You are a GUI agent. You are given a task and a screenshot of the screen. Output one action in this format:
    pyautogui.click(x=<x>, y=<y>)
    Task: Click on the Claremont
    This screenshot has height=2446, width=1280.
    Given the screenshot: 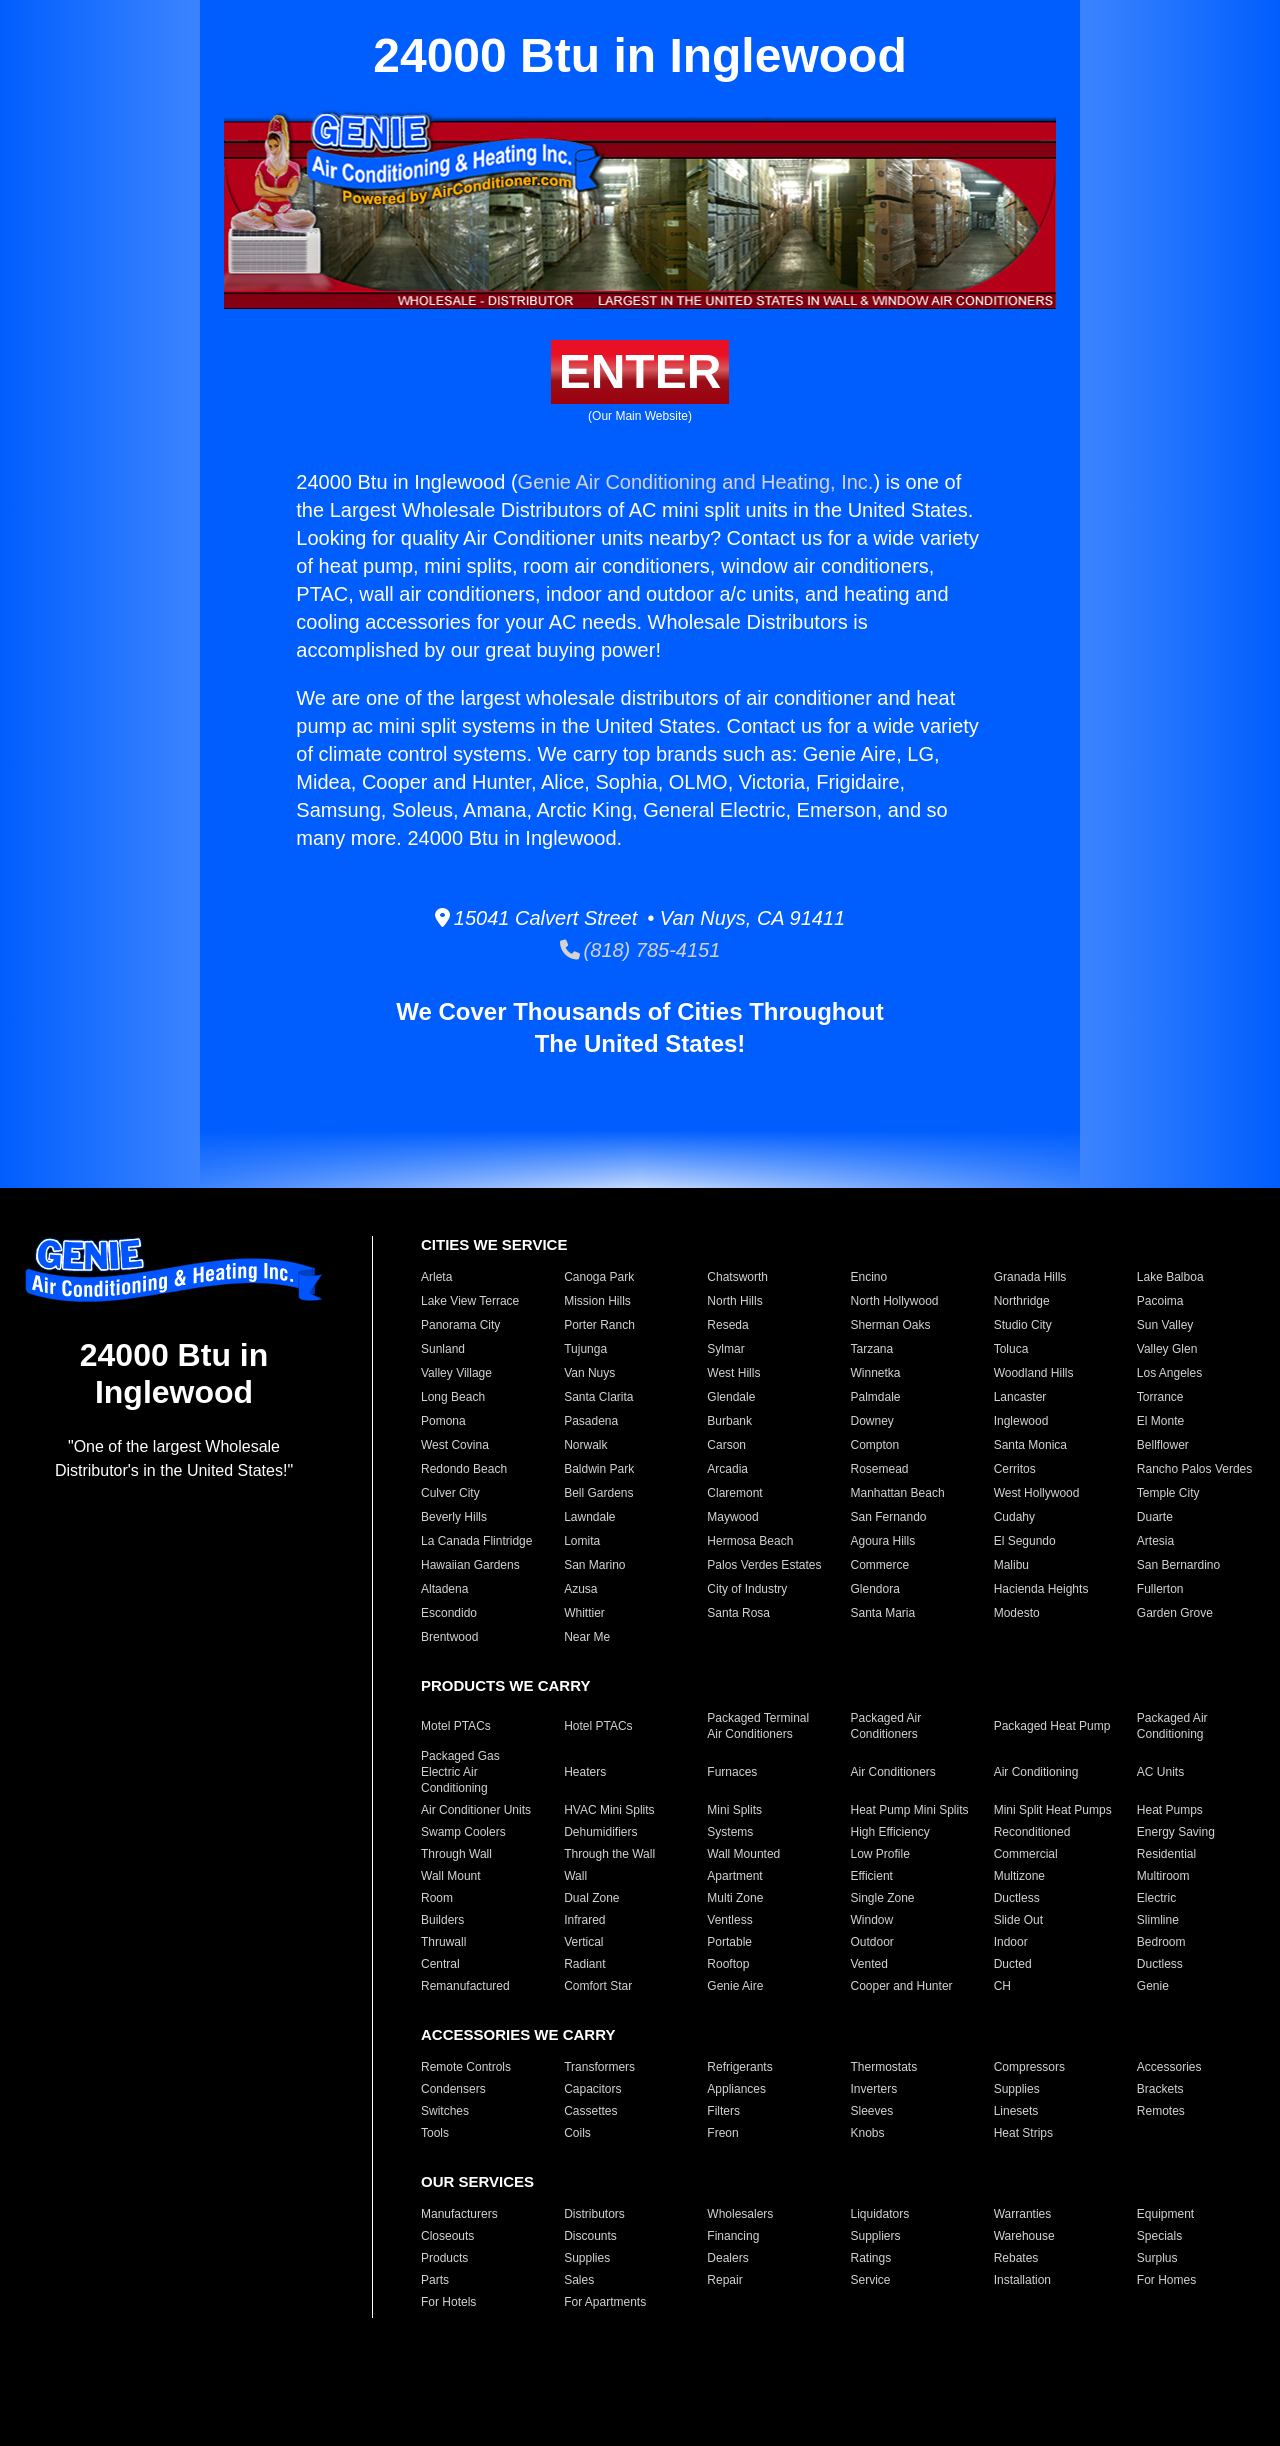 What is the action you would take?
    pyautogui.click(x=734, y=1493)
    